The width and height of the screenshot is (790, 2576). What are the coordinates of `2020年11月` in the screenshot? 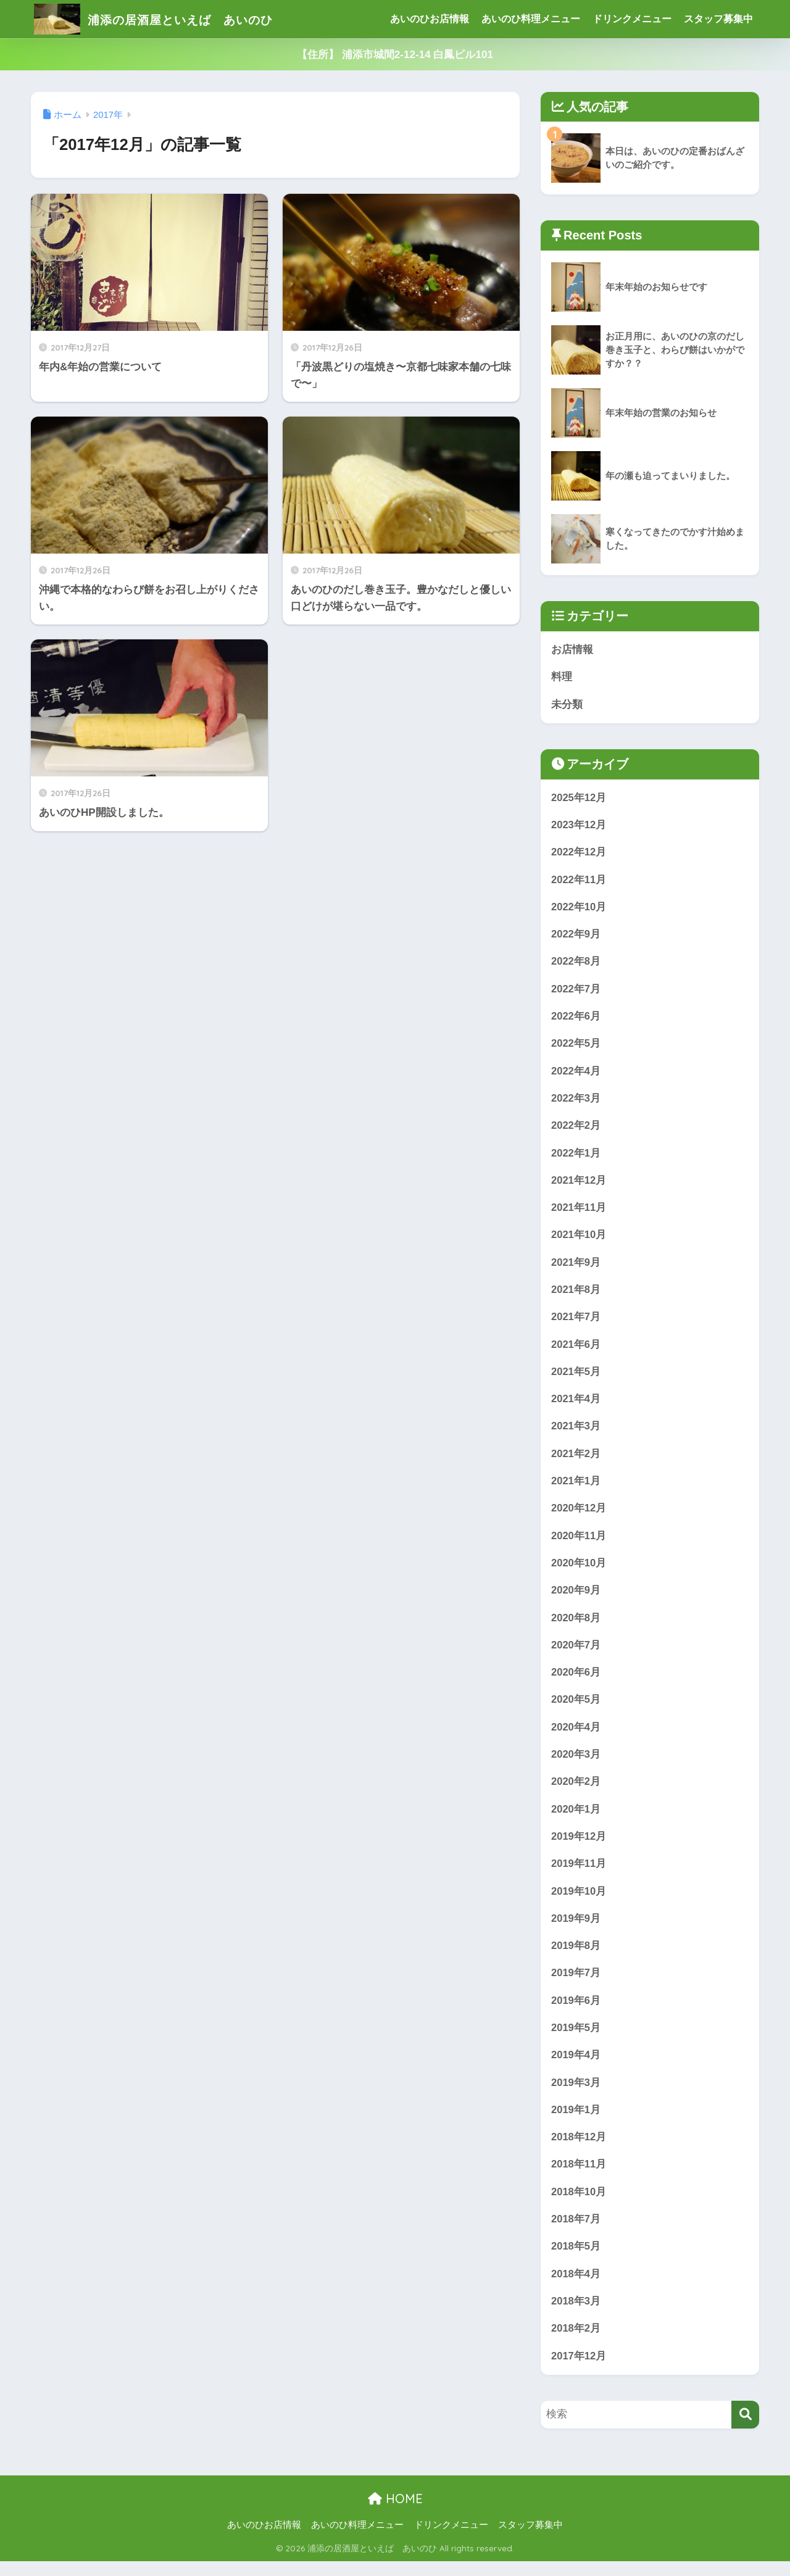 It's located at (579, 1543).